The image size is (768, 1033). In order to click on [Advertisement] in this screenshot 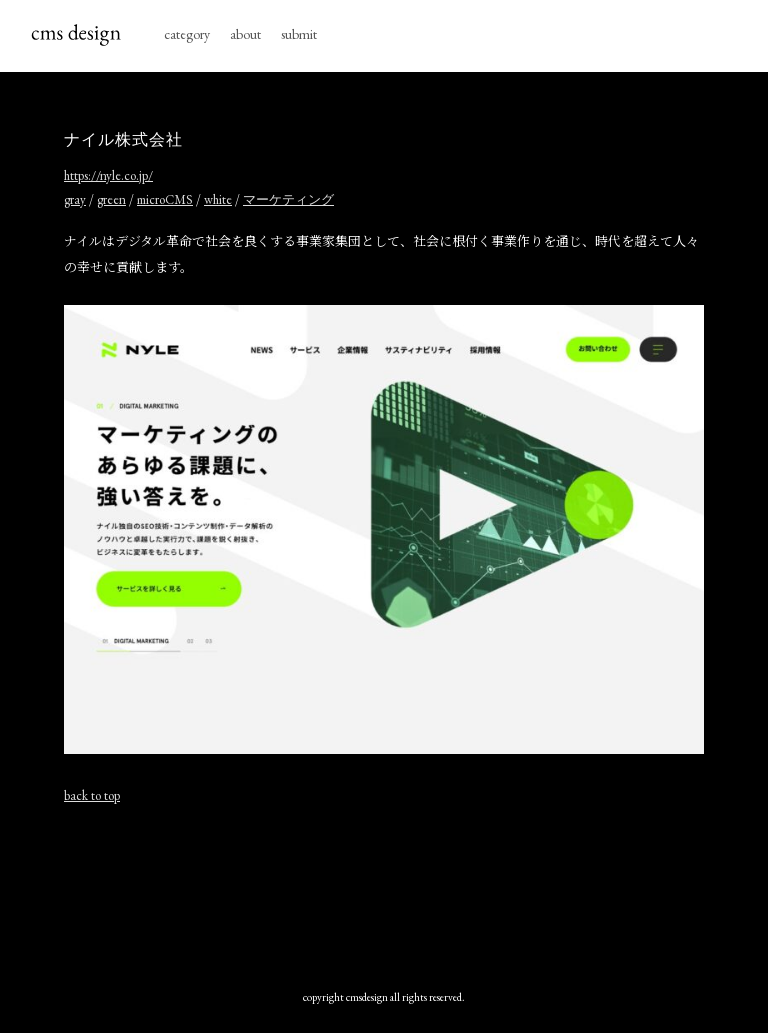, I will do `click(384, 892)`.